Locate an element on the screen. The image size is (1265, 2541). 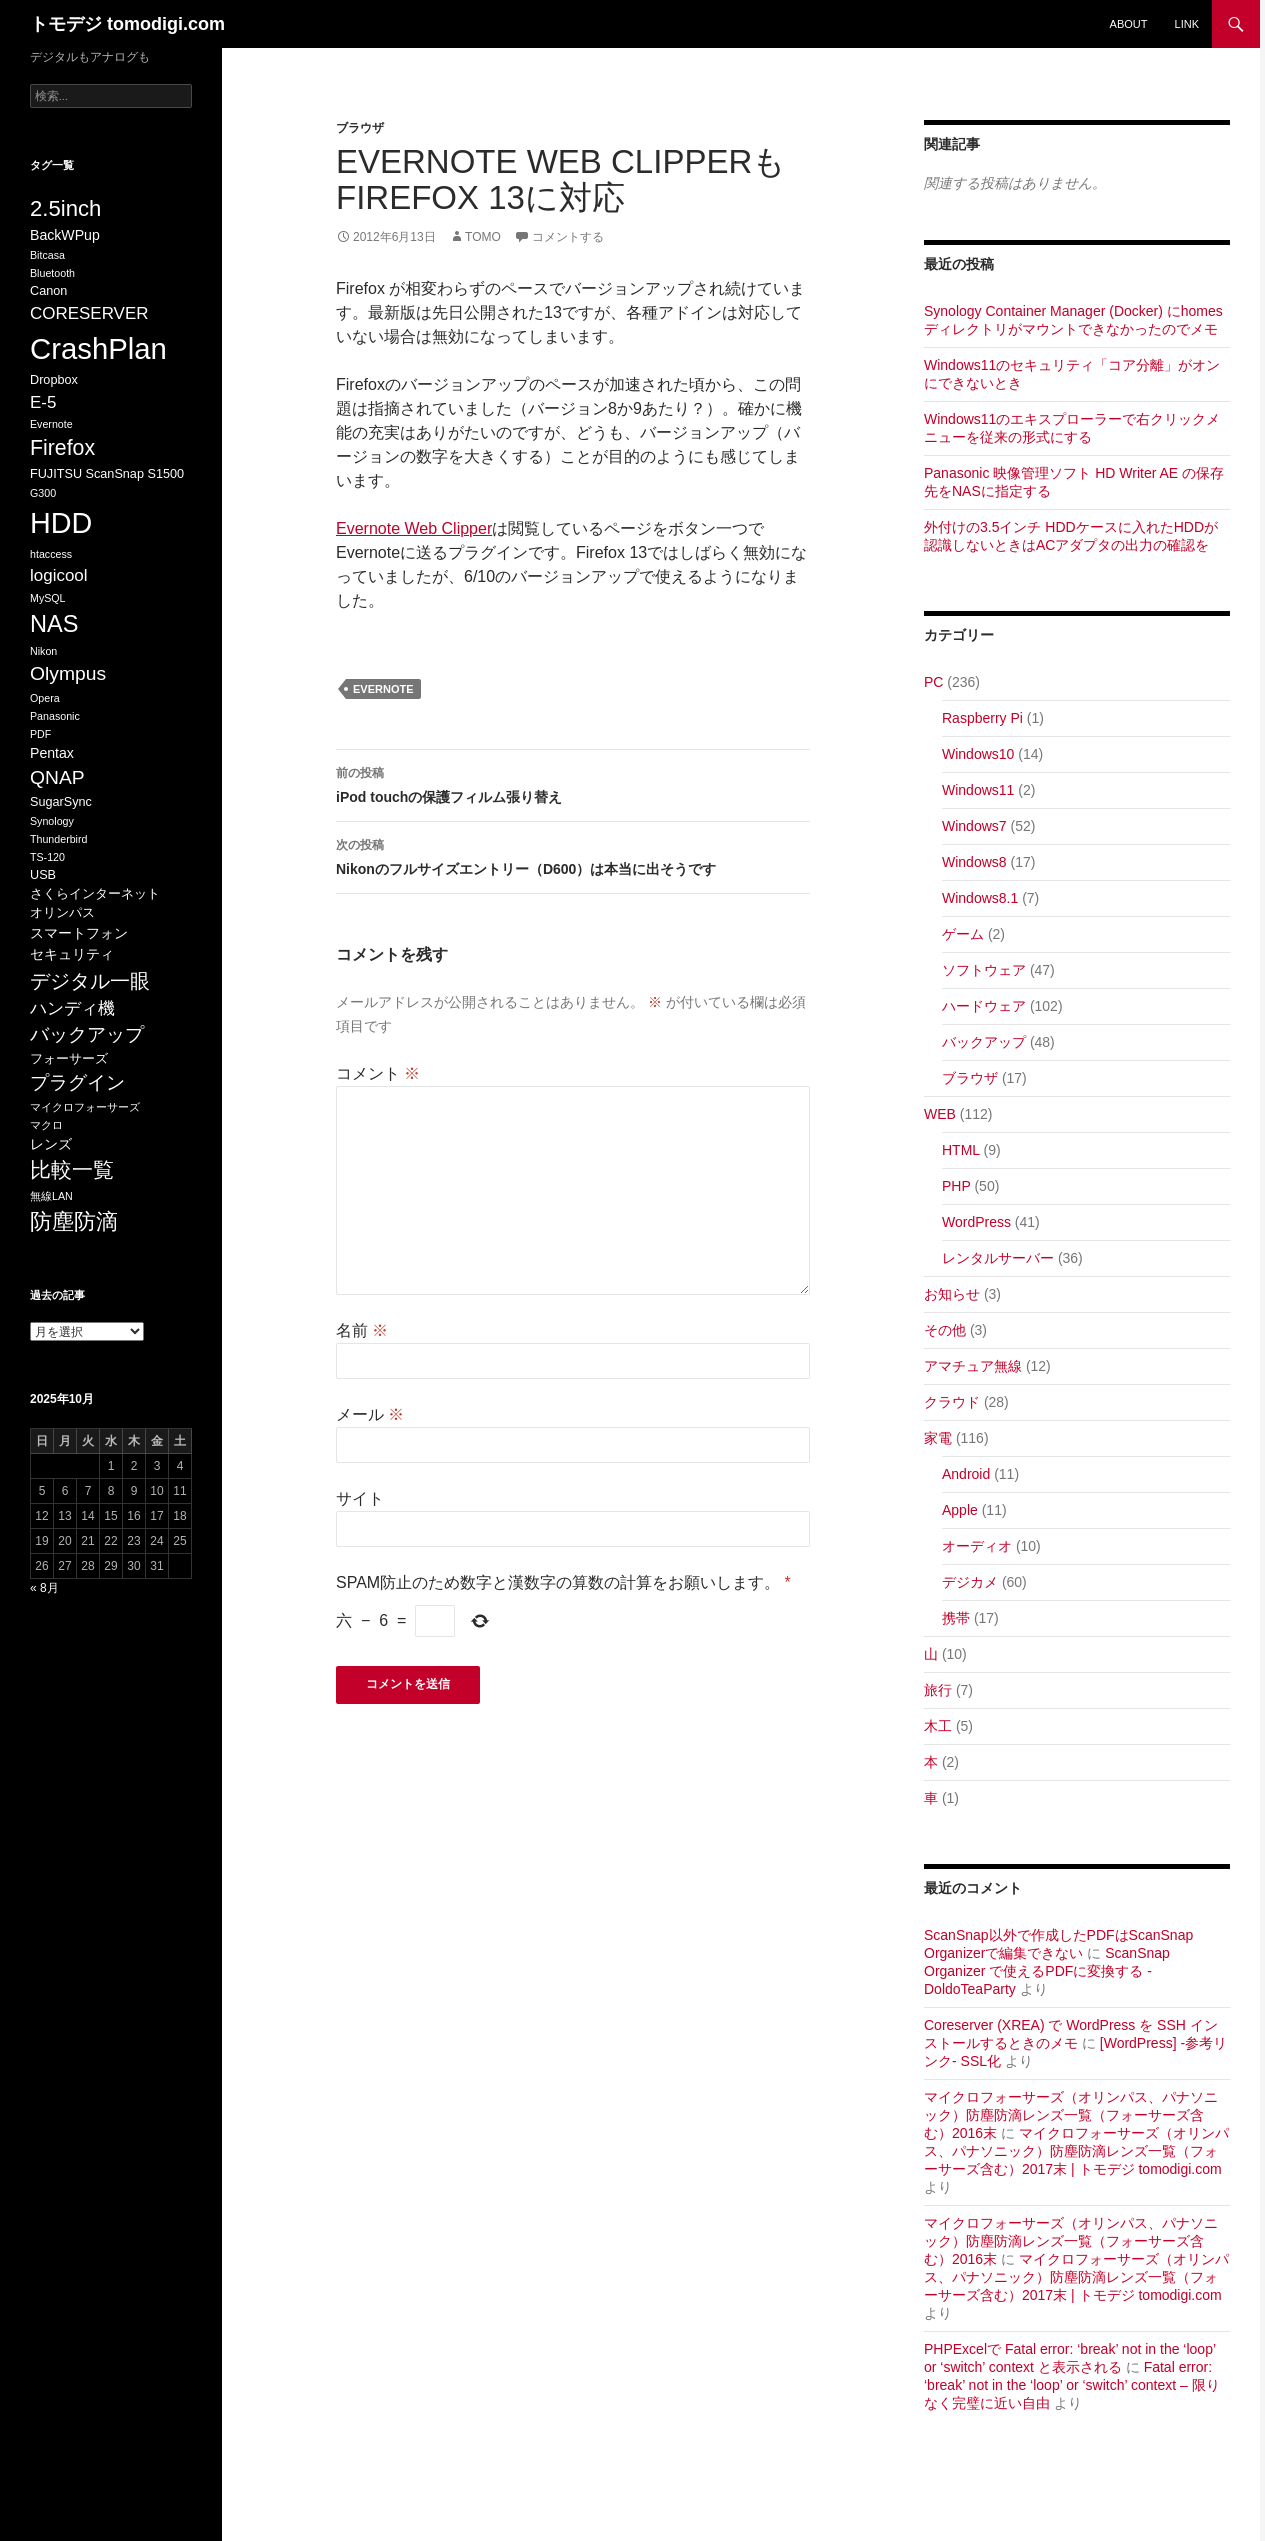
マイクロフォーサーズ（オリンパス、パナソニック）防塵防滴レンズ一覧（フォーサーズ含む）2016末 is located at coordinates (1071, 2115).